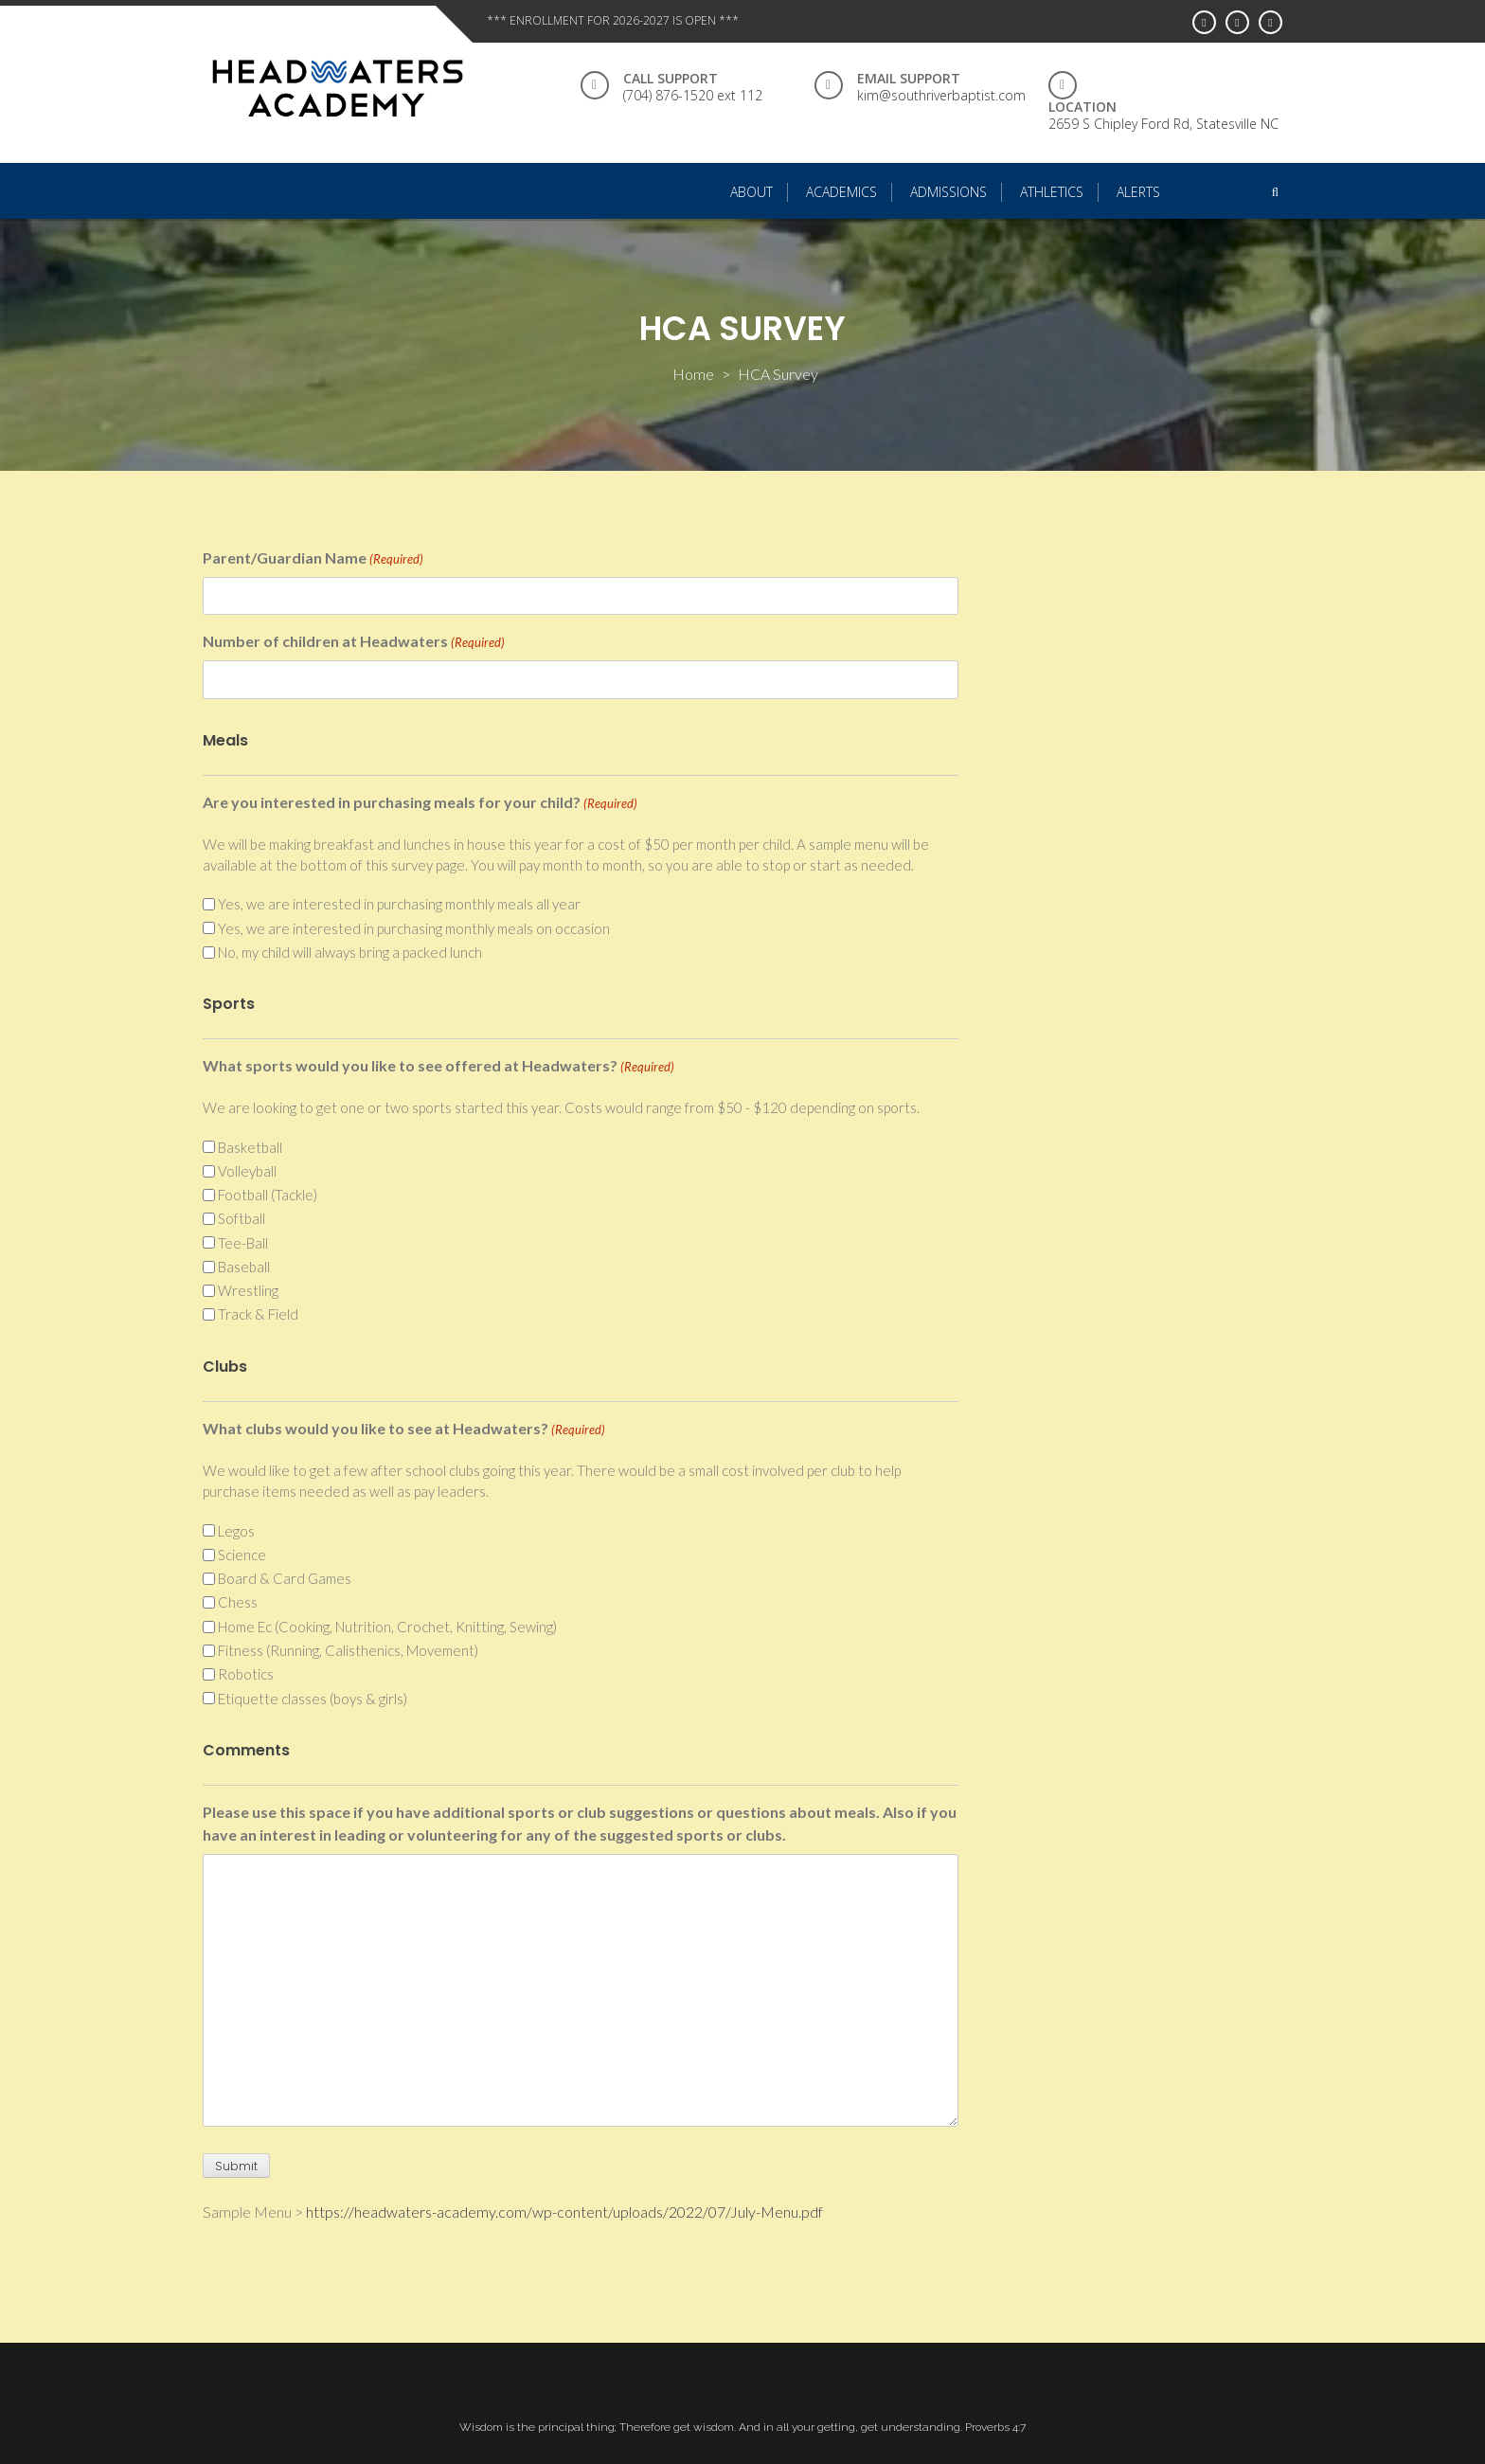 This screenshot has width=1485, height=2464. I want to click on Science, so click(242, 1554).